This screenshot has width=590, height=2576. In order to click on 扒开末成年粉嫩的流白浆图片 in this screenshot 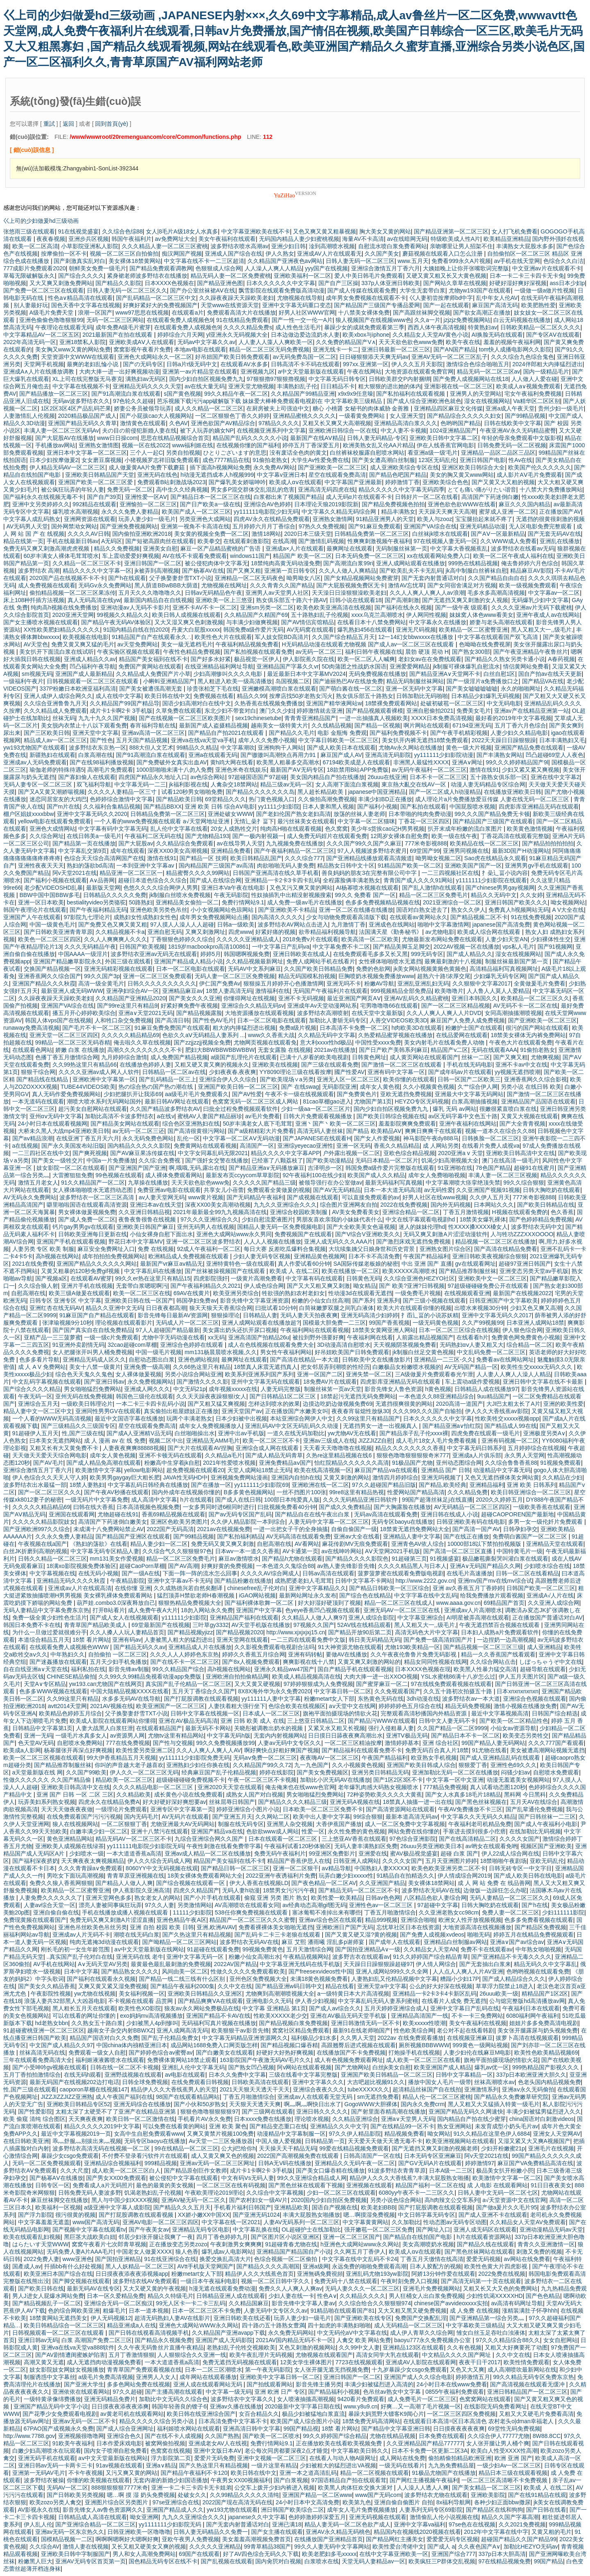, I will do `click(466, 828)`.